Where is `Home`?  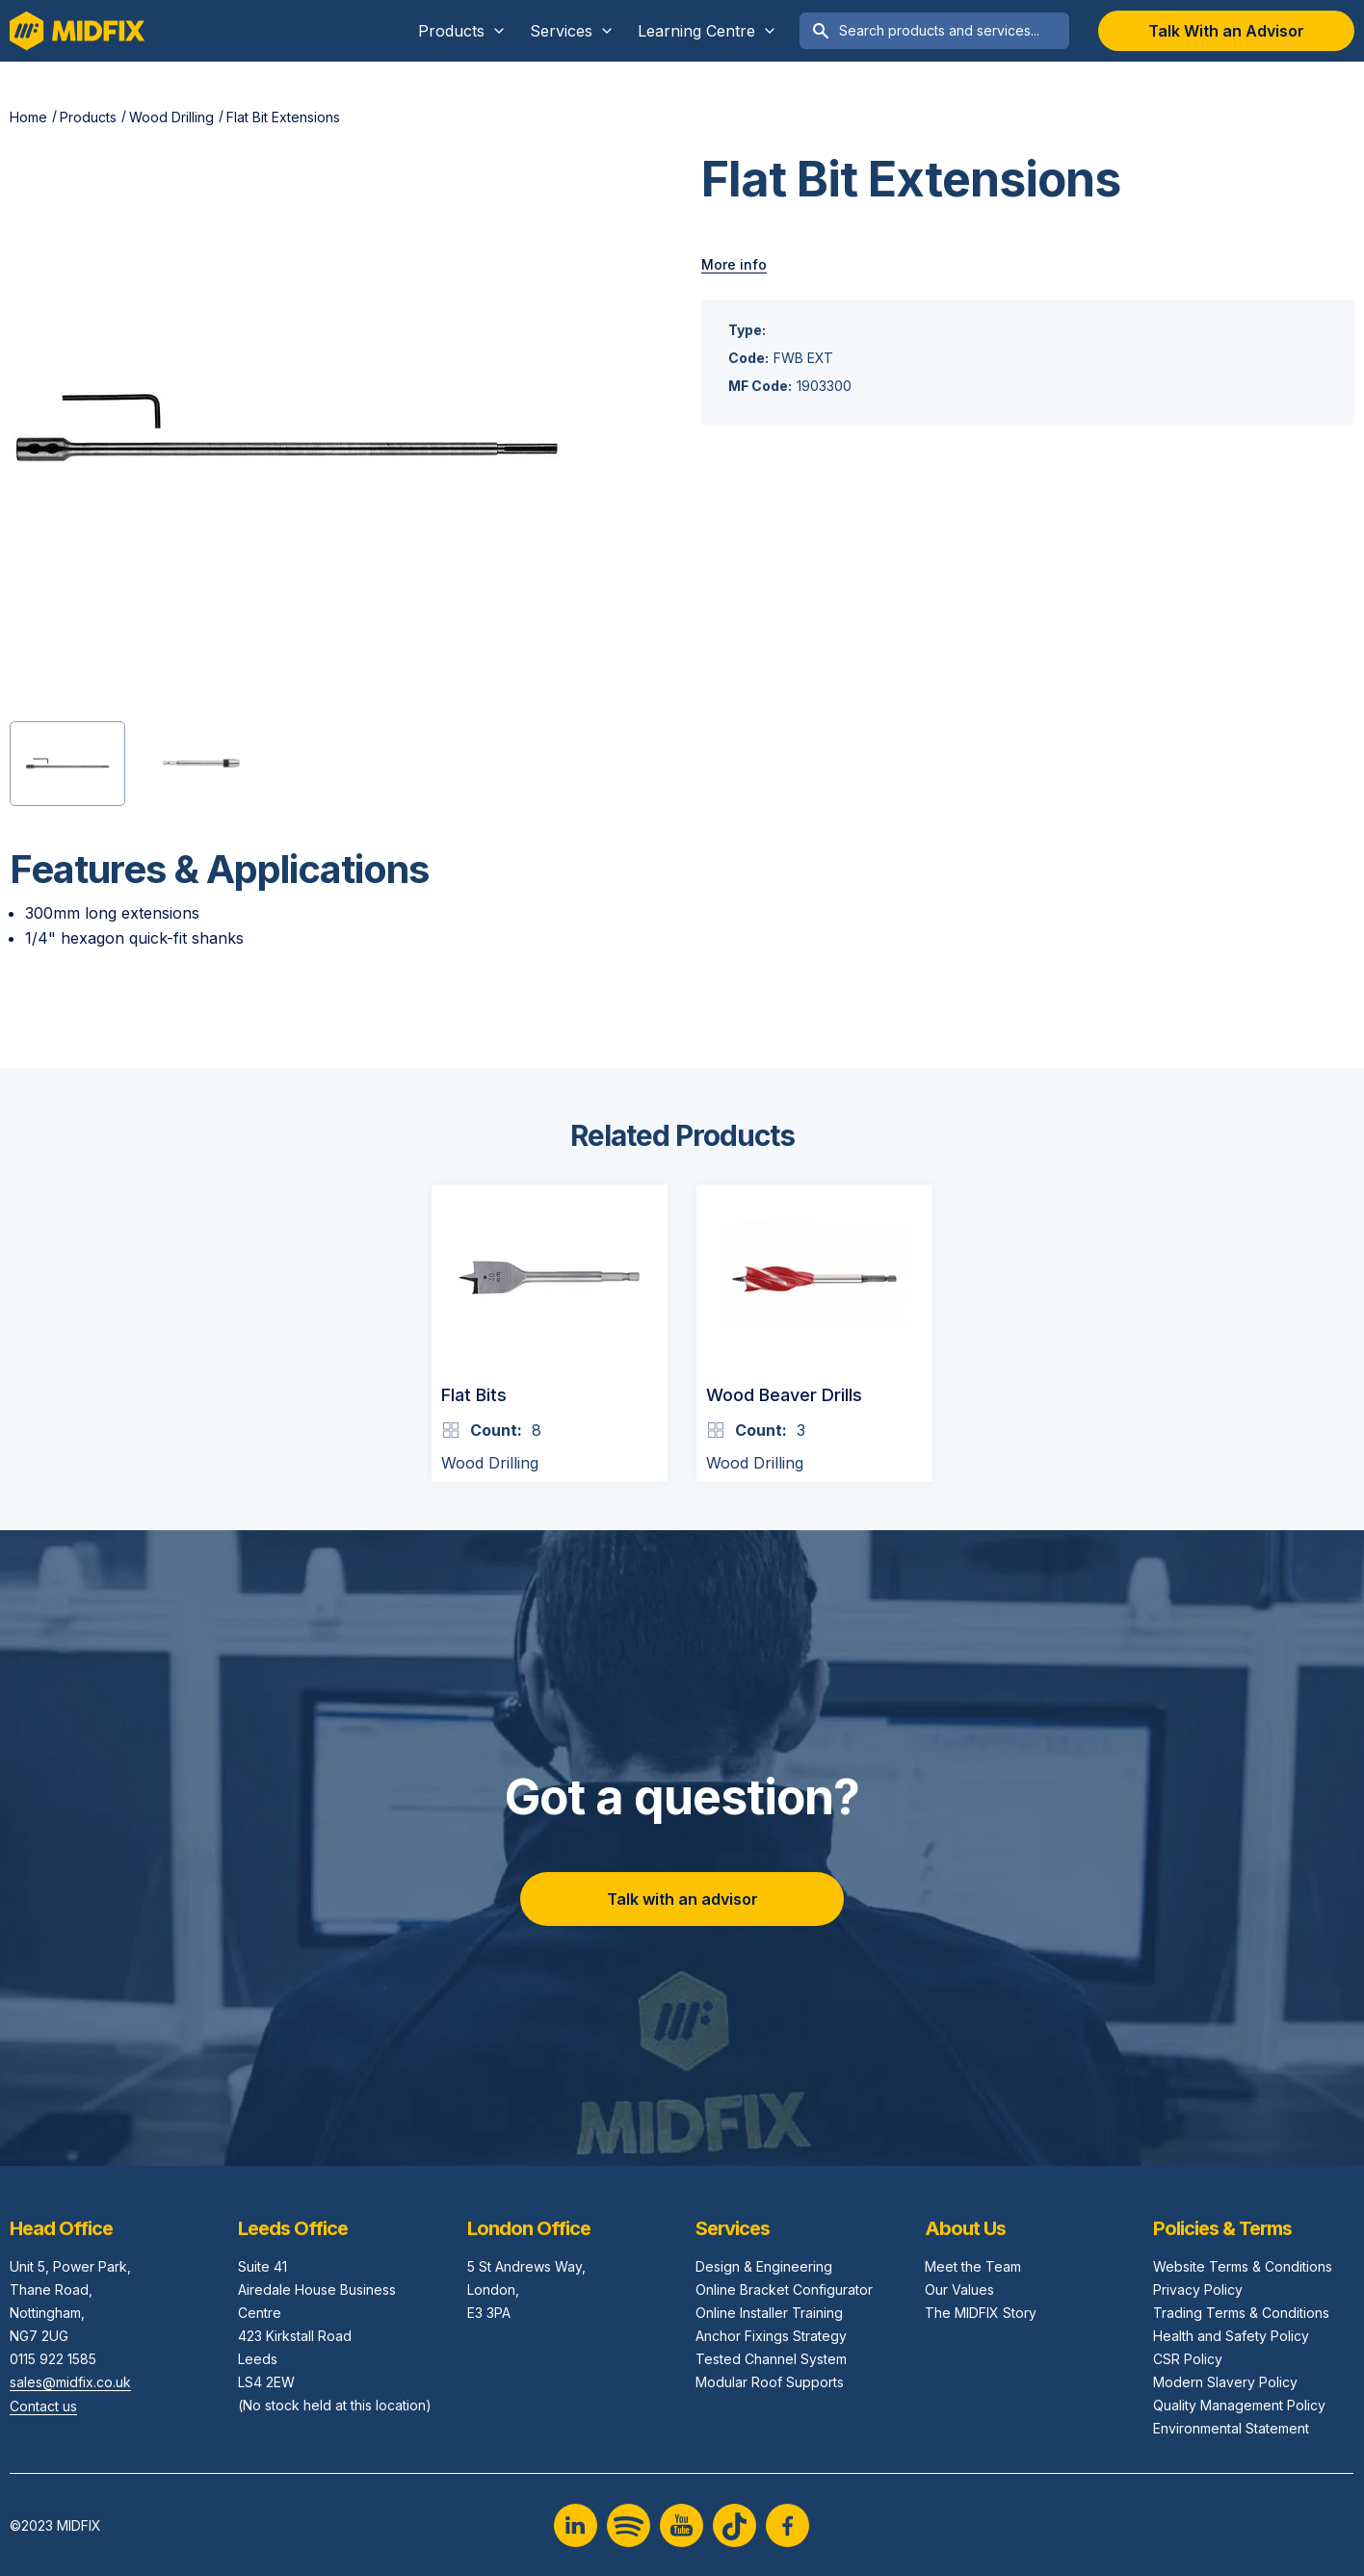
Home is located at coordinates (28, 117).